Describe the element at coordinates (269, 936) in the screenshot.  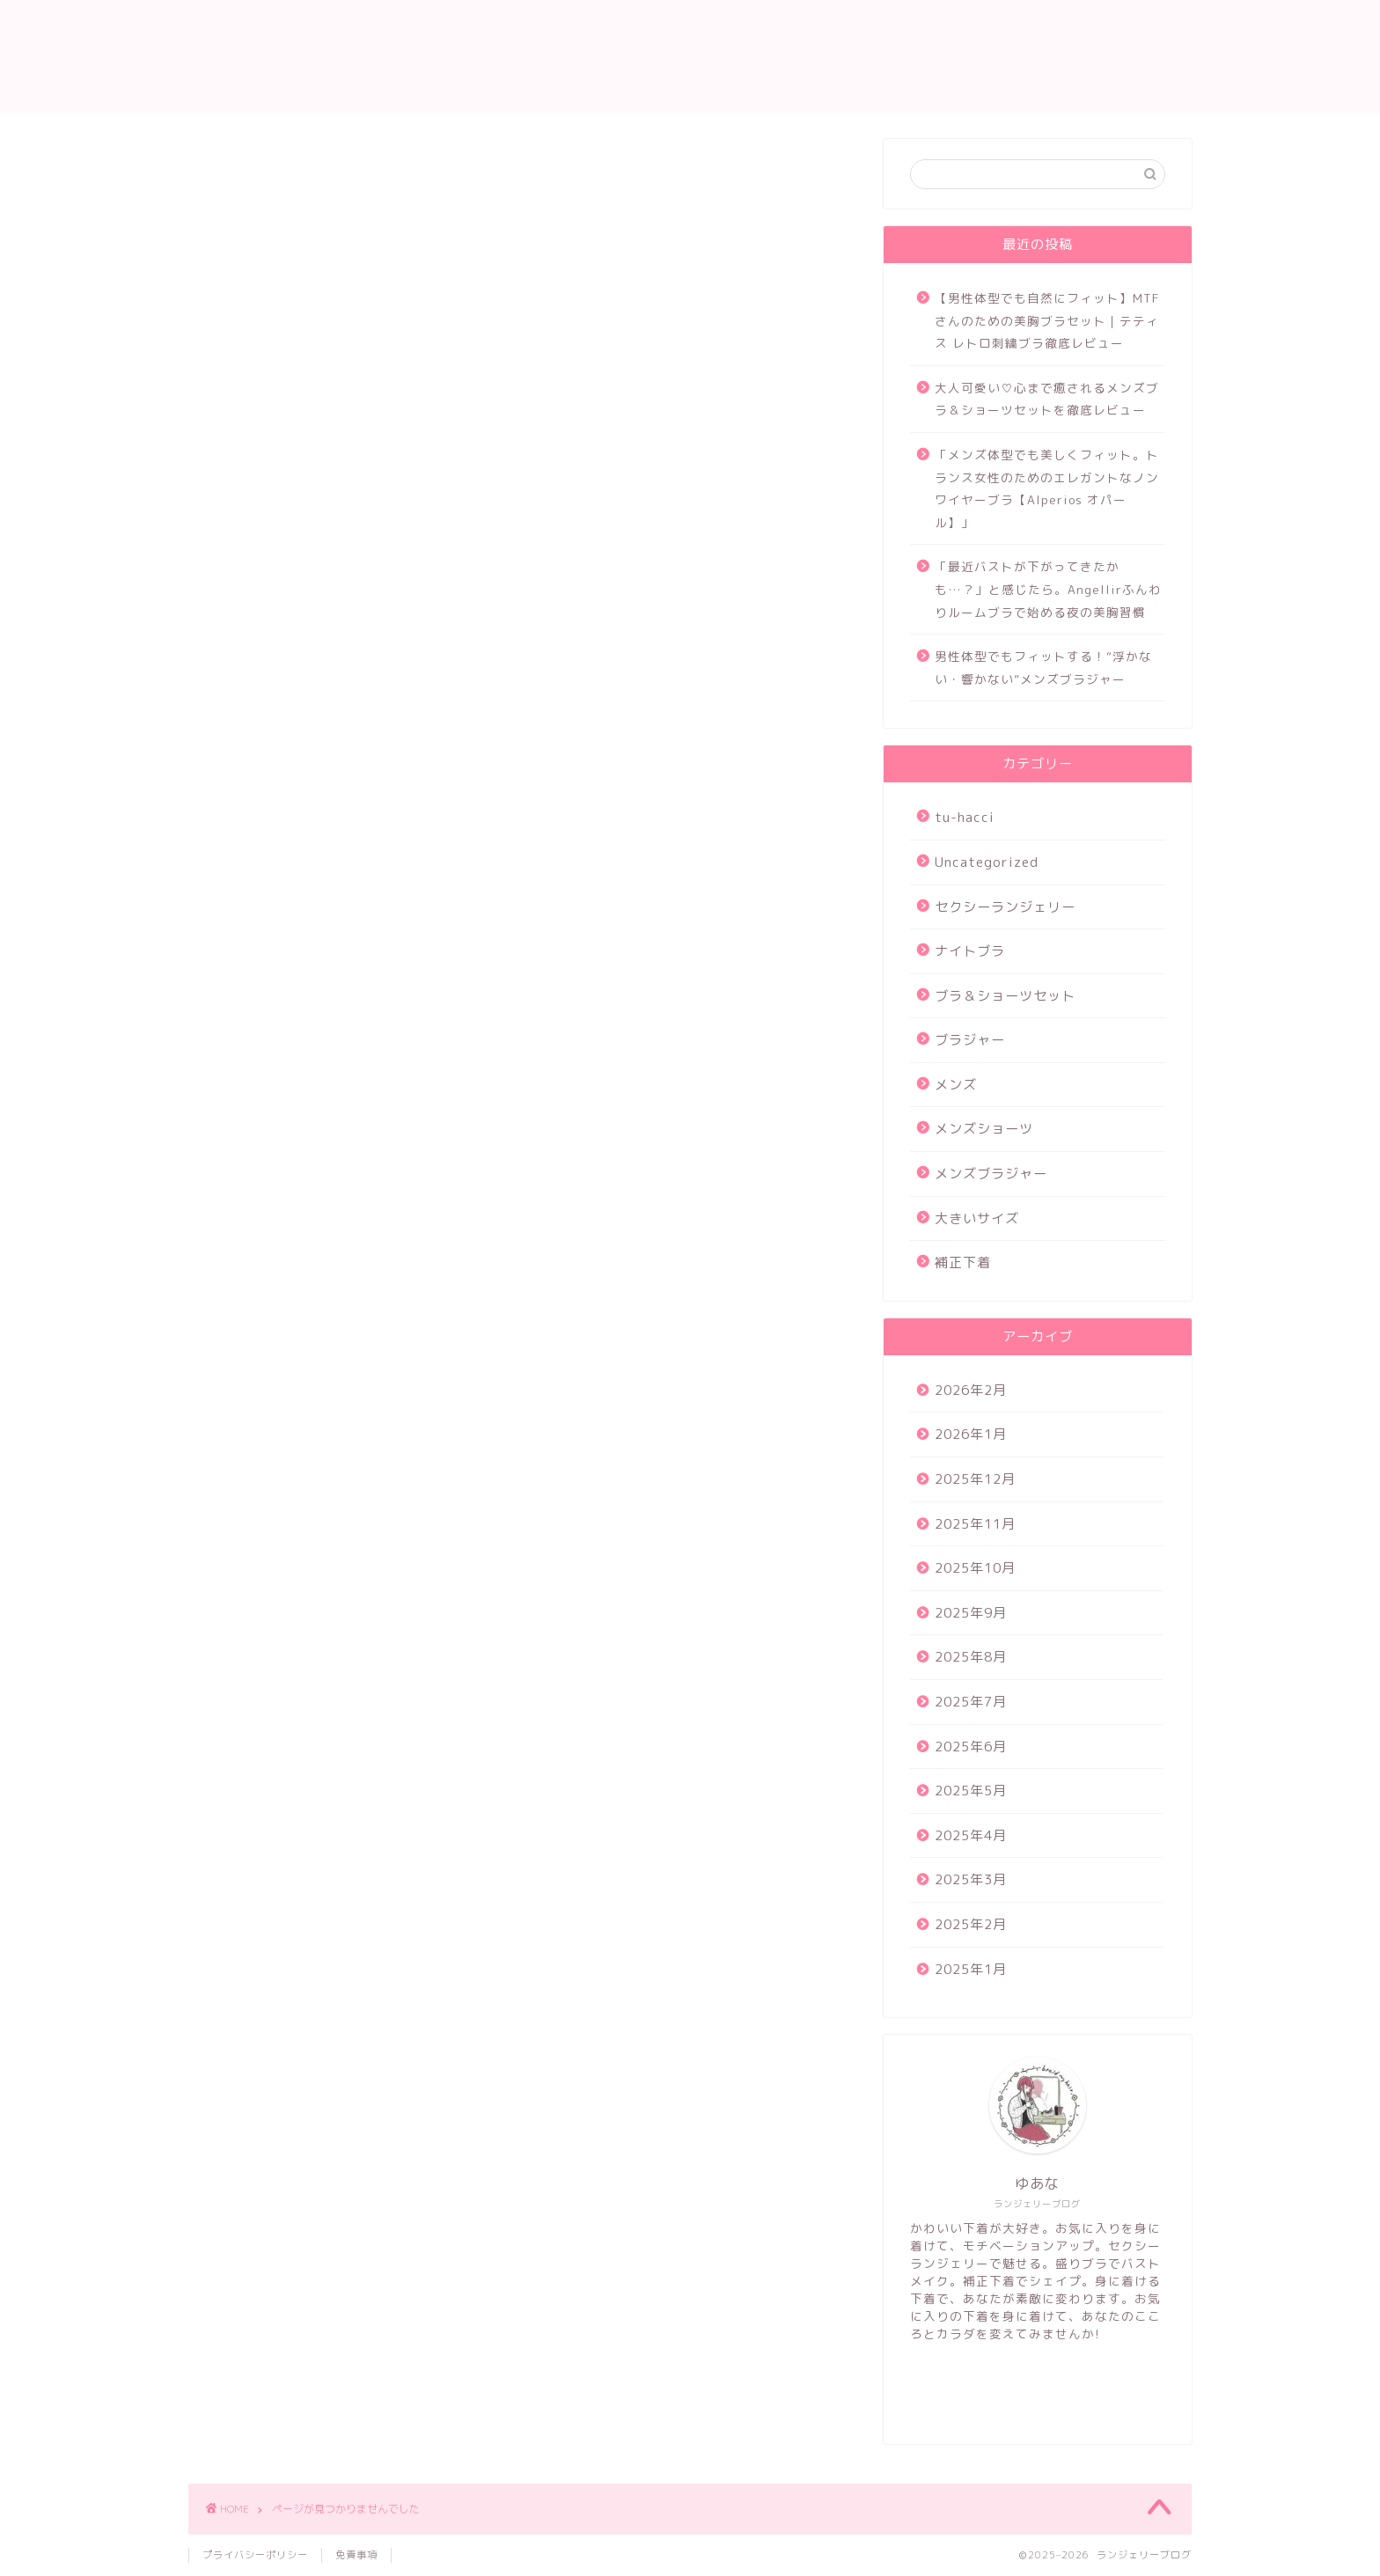
I see `ナイトブラ` at that location.